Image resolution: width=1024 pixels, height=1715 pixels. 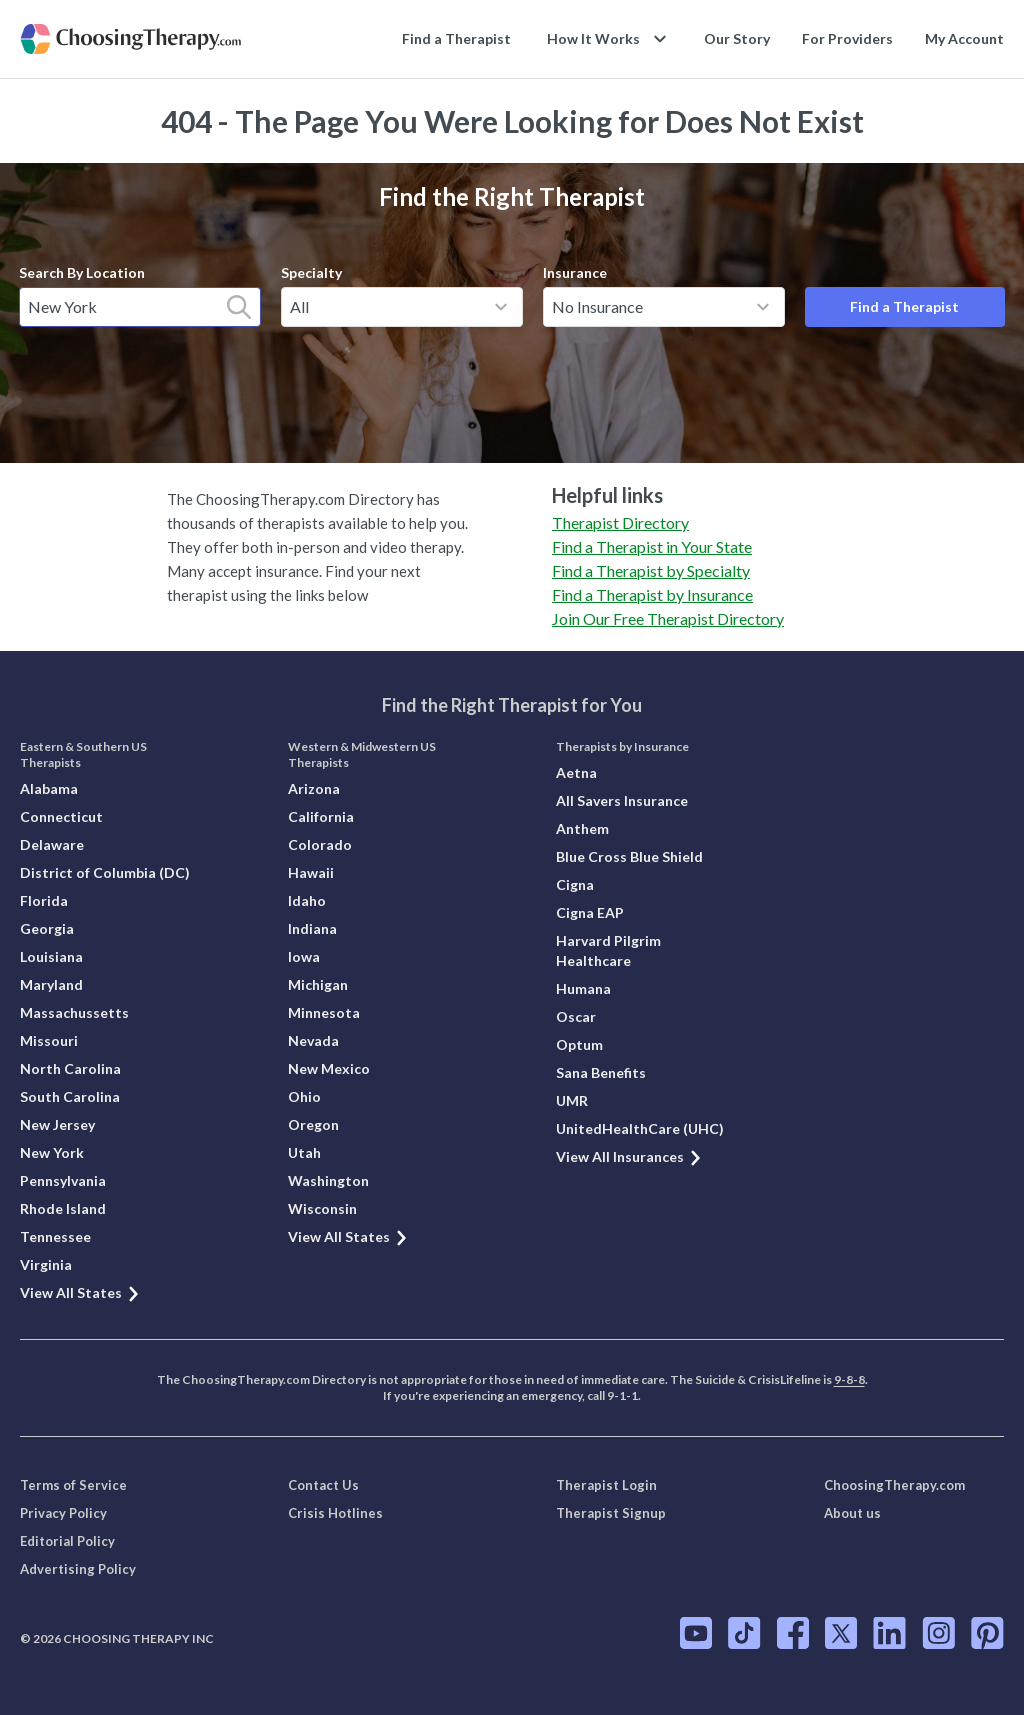 I want to click on Utah, so click(x=304, y=1152).